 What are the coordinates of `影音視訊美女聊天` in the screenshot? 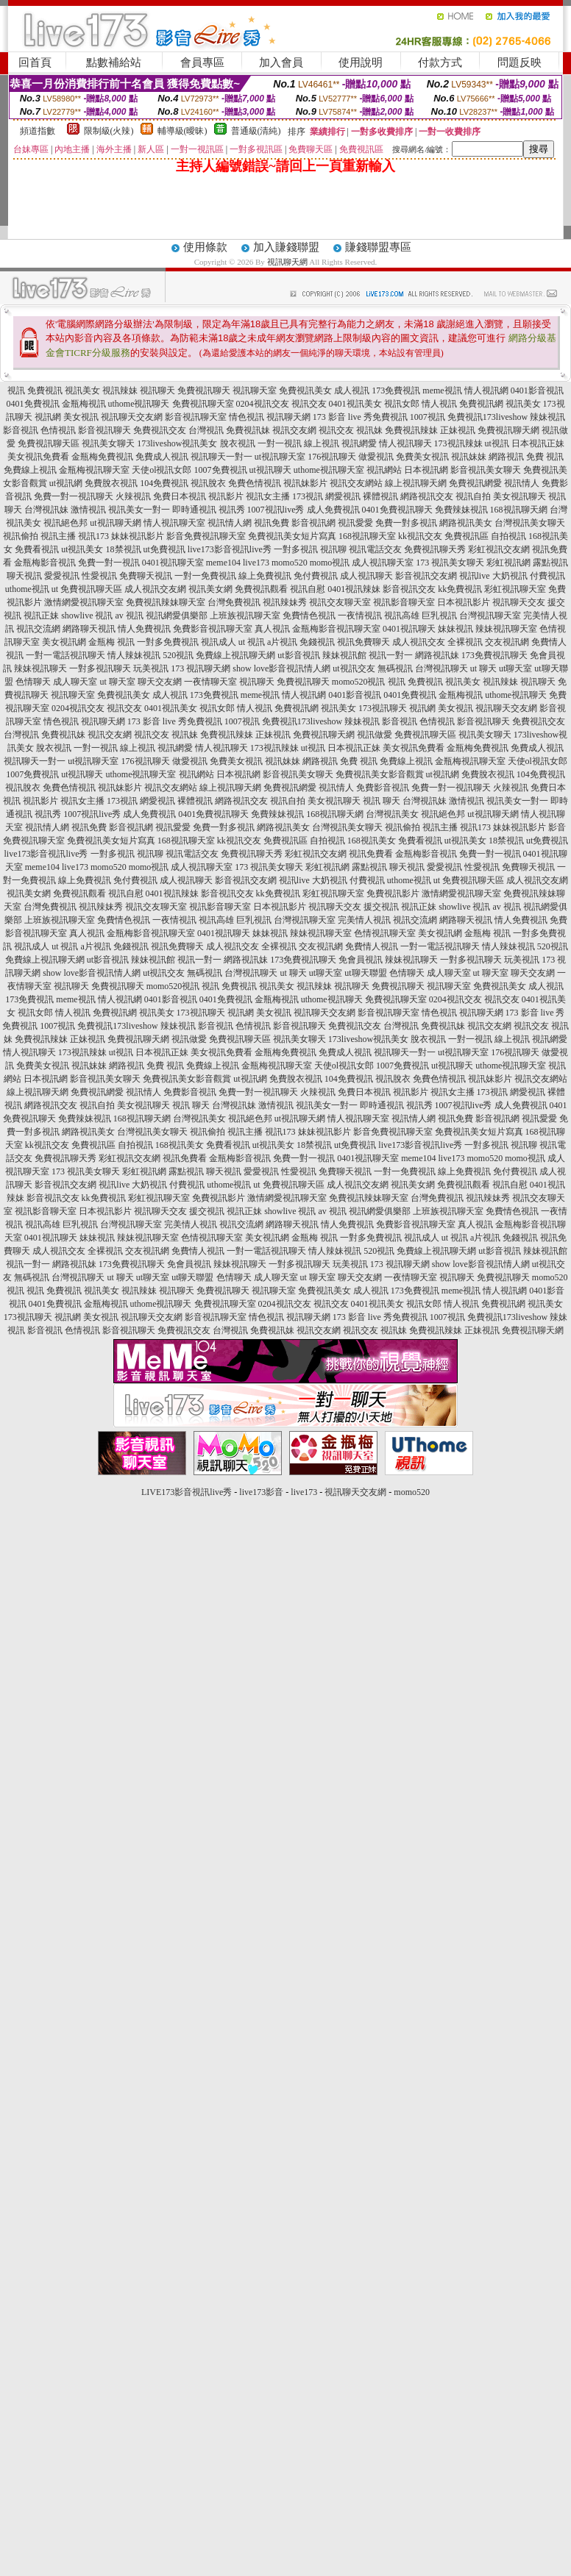 It's located at (485, 470).